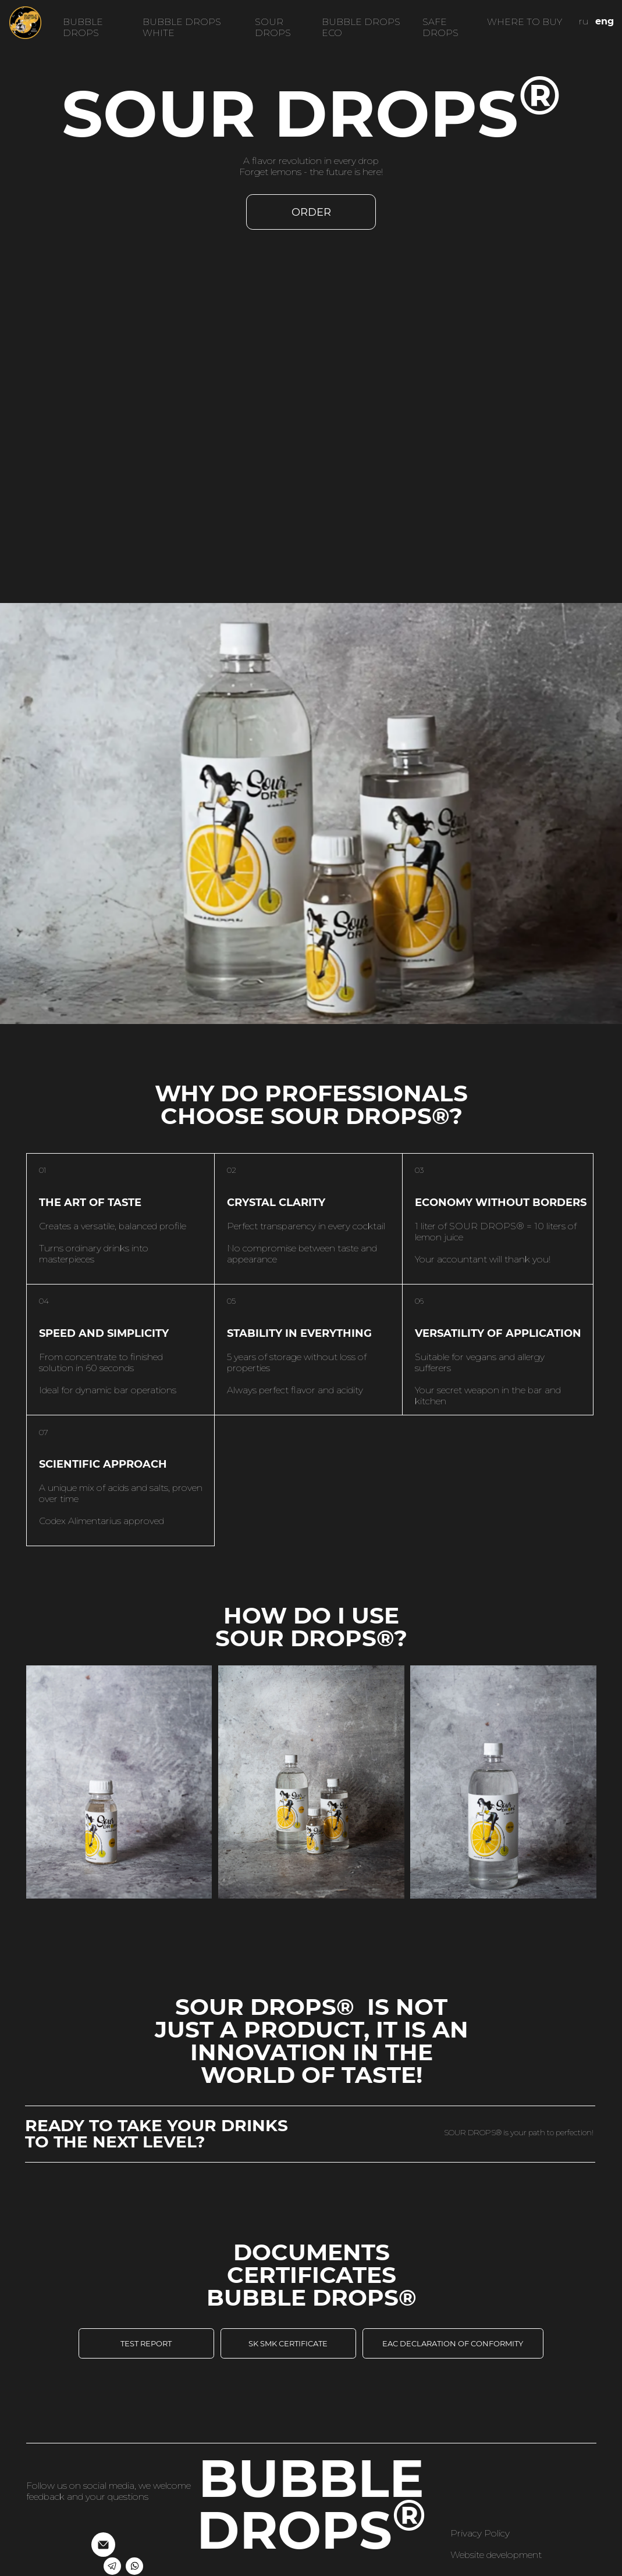 The width and height of the screenshot is (622, 2576). What do you see at coordinates (440, 27) in the screenshot?
I see `SAFE DROPS` at bounding box center [440, 27].